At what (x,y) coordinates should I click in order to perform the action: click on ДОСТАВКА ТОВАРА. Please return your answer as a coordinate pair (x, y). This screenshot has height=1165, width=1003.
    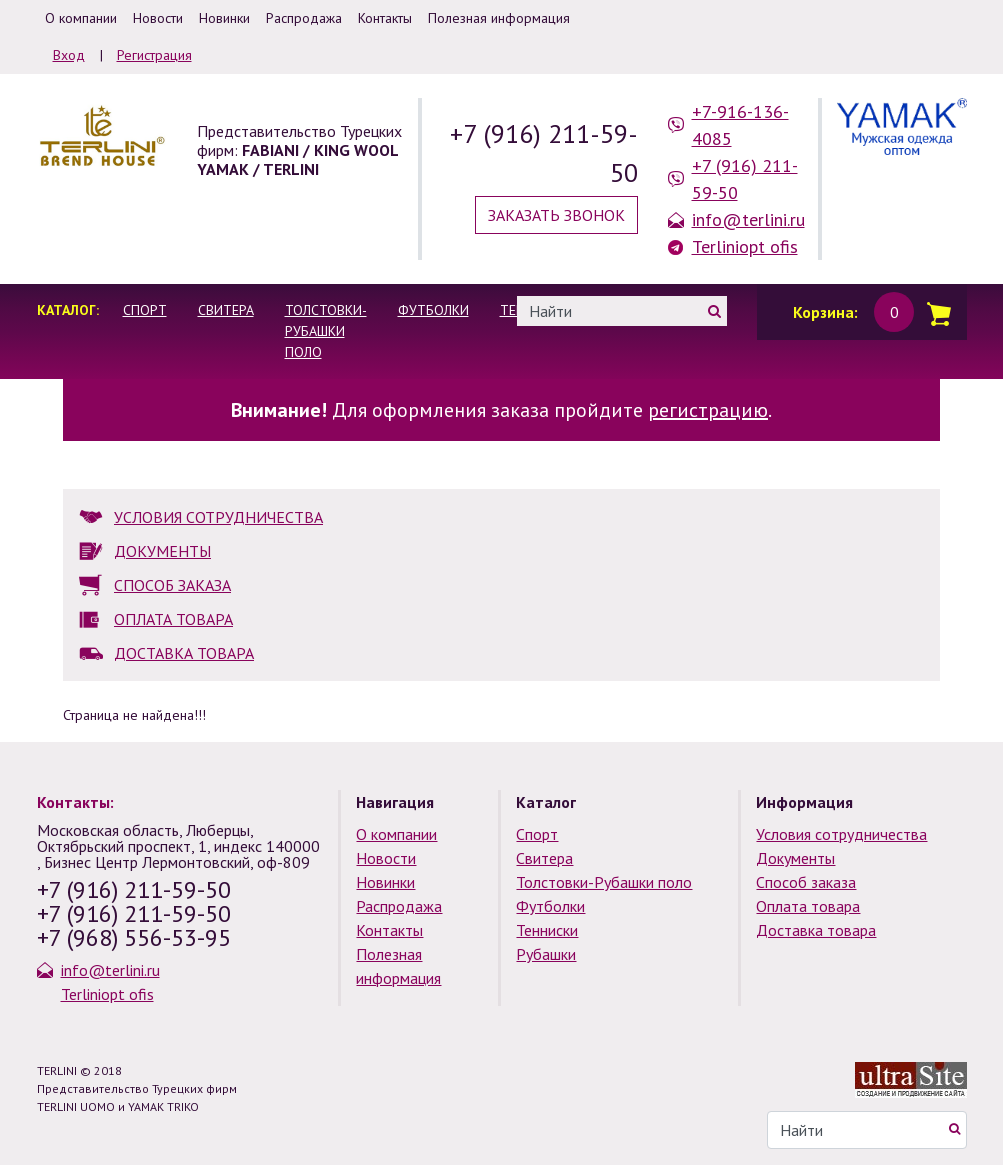
    Looking at the image, I should click on (184, 653).